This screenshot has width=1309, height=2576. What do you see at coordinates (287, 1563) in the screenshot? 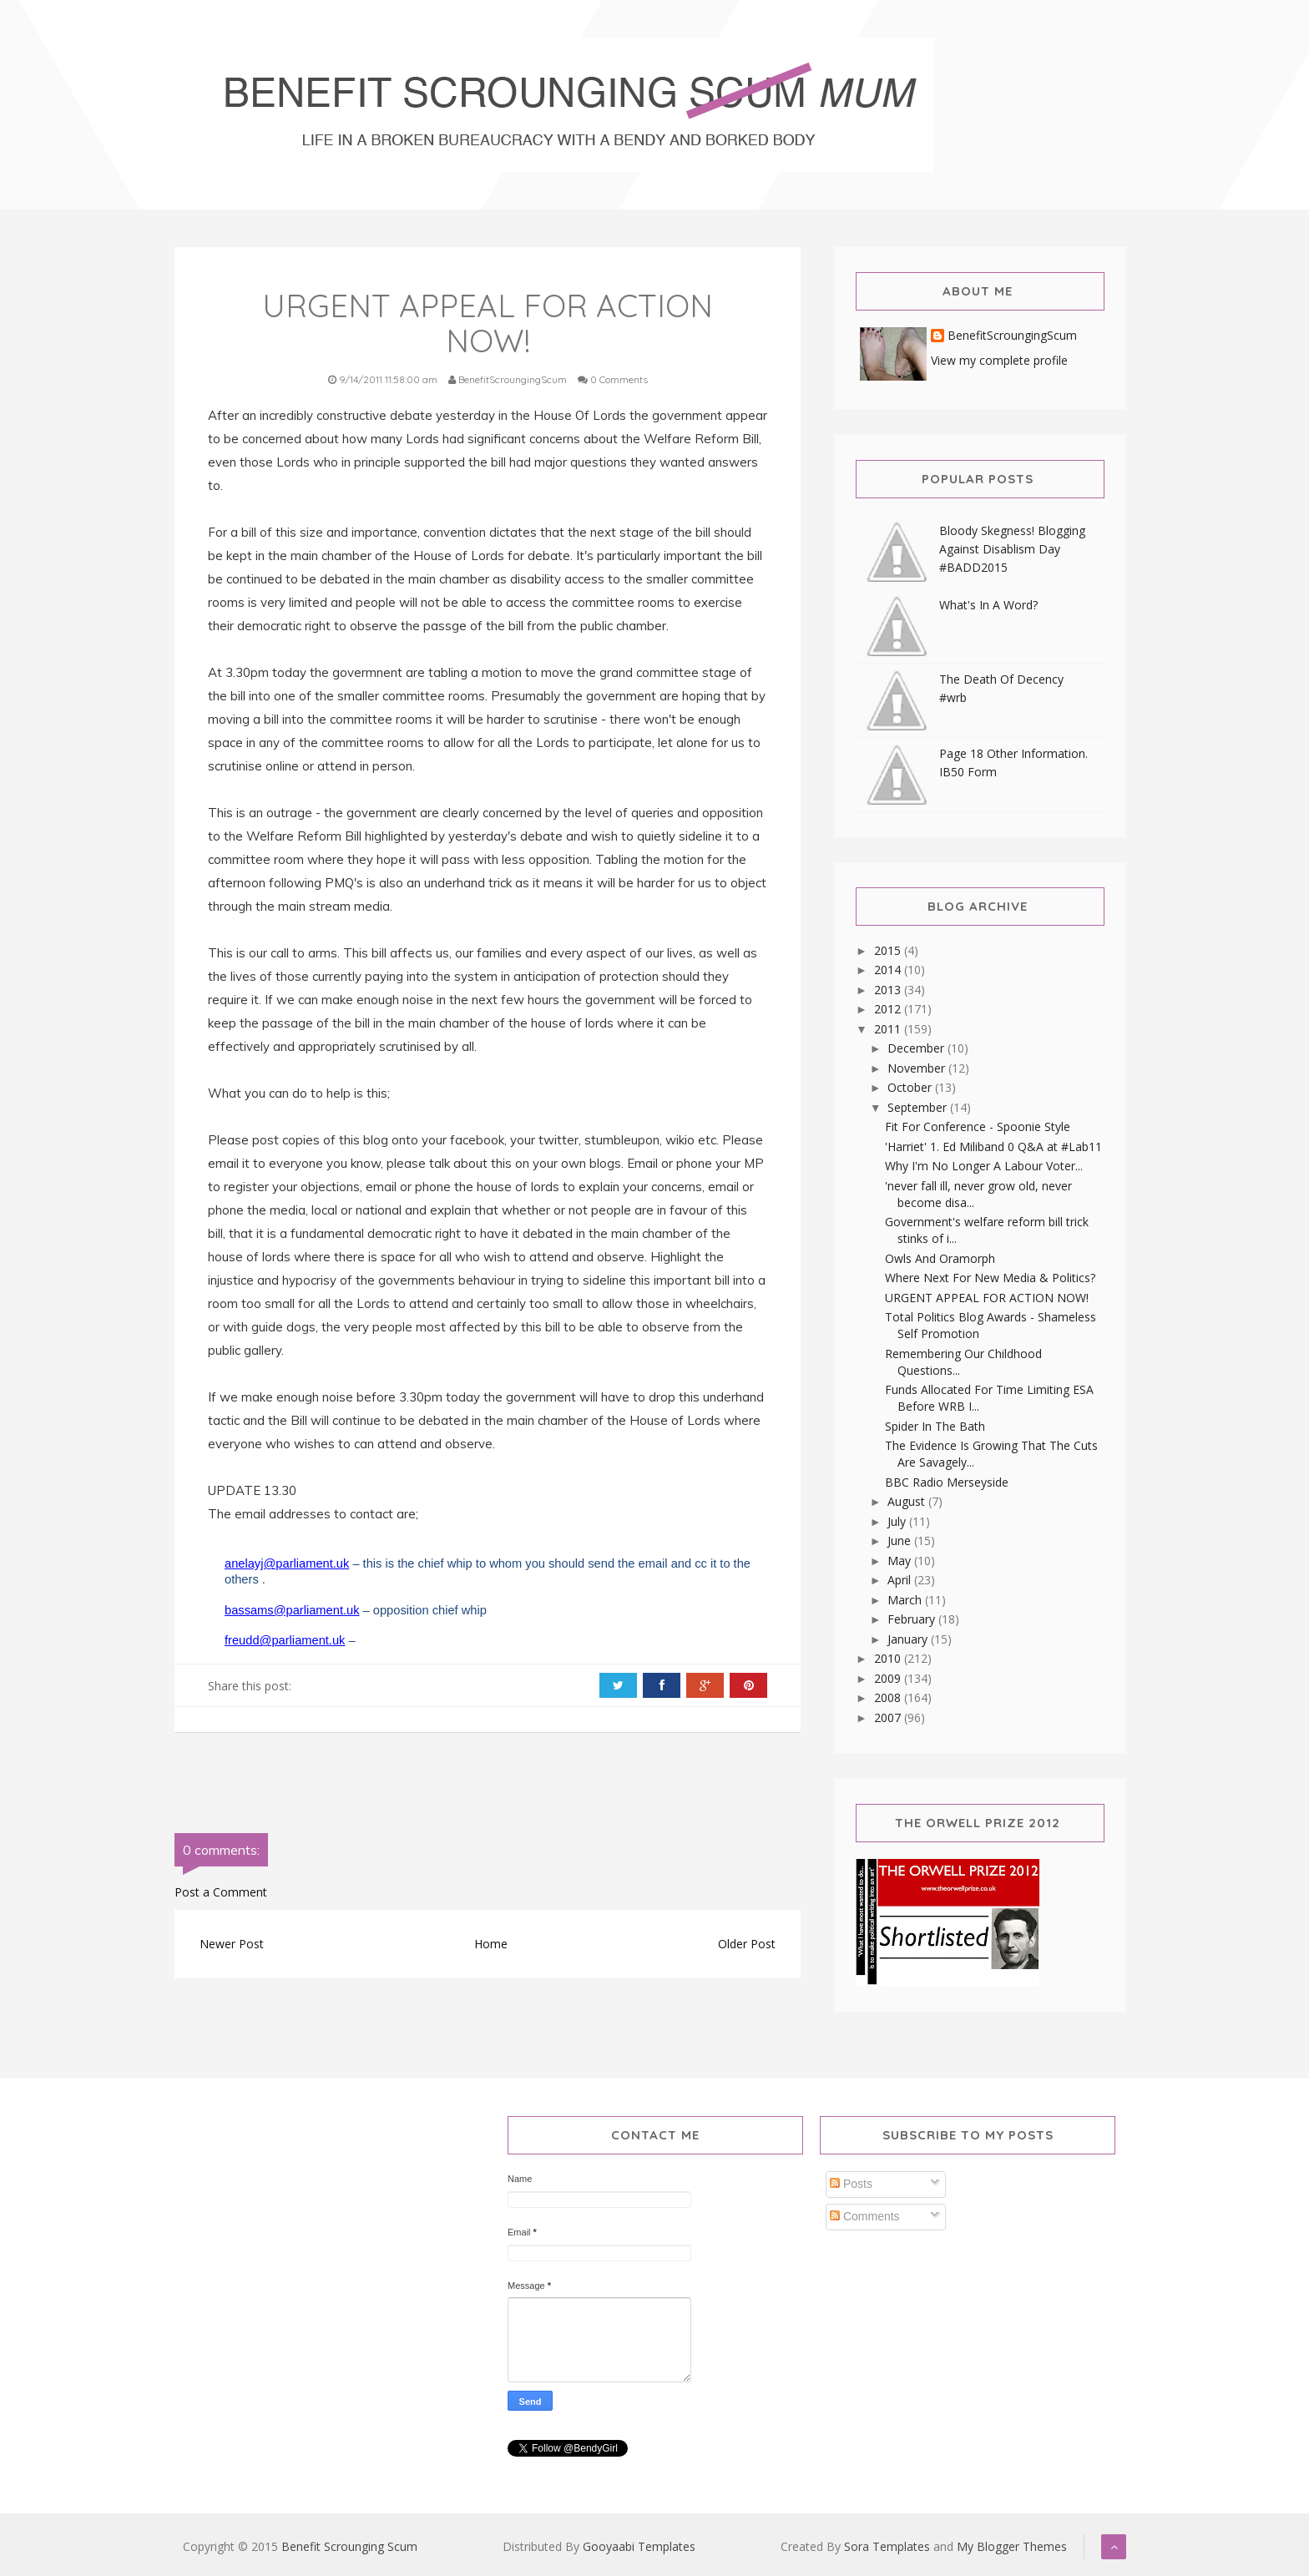
I see `anelayj@parliament.uk` at bounding box center [287, 1563].